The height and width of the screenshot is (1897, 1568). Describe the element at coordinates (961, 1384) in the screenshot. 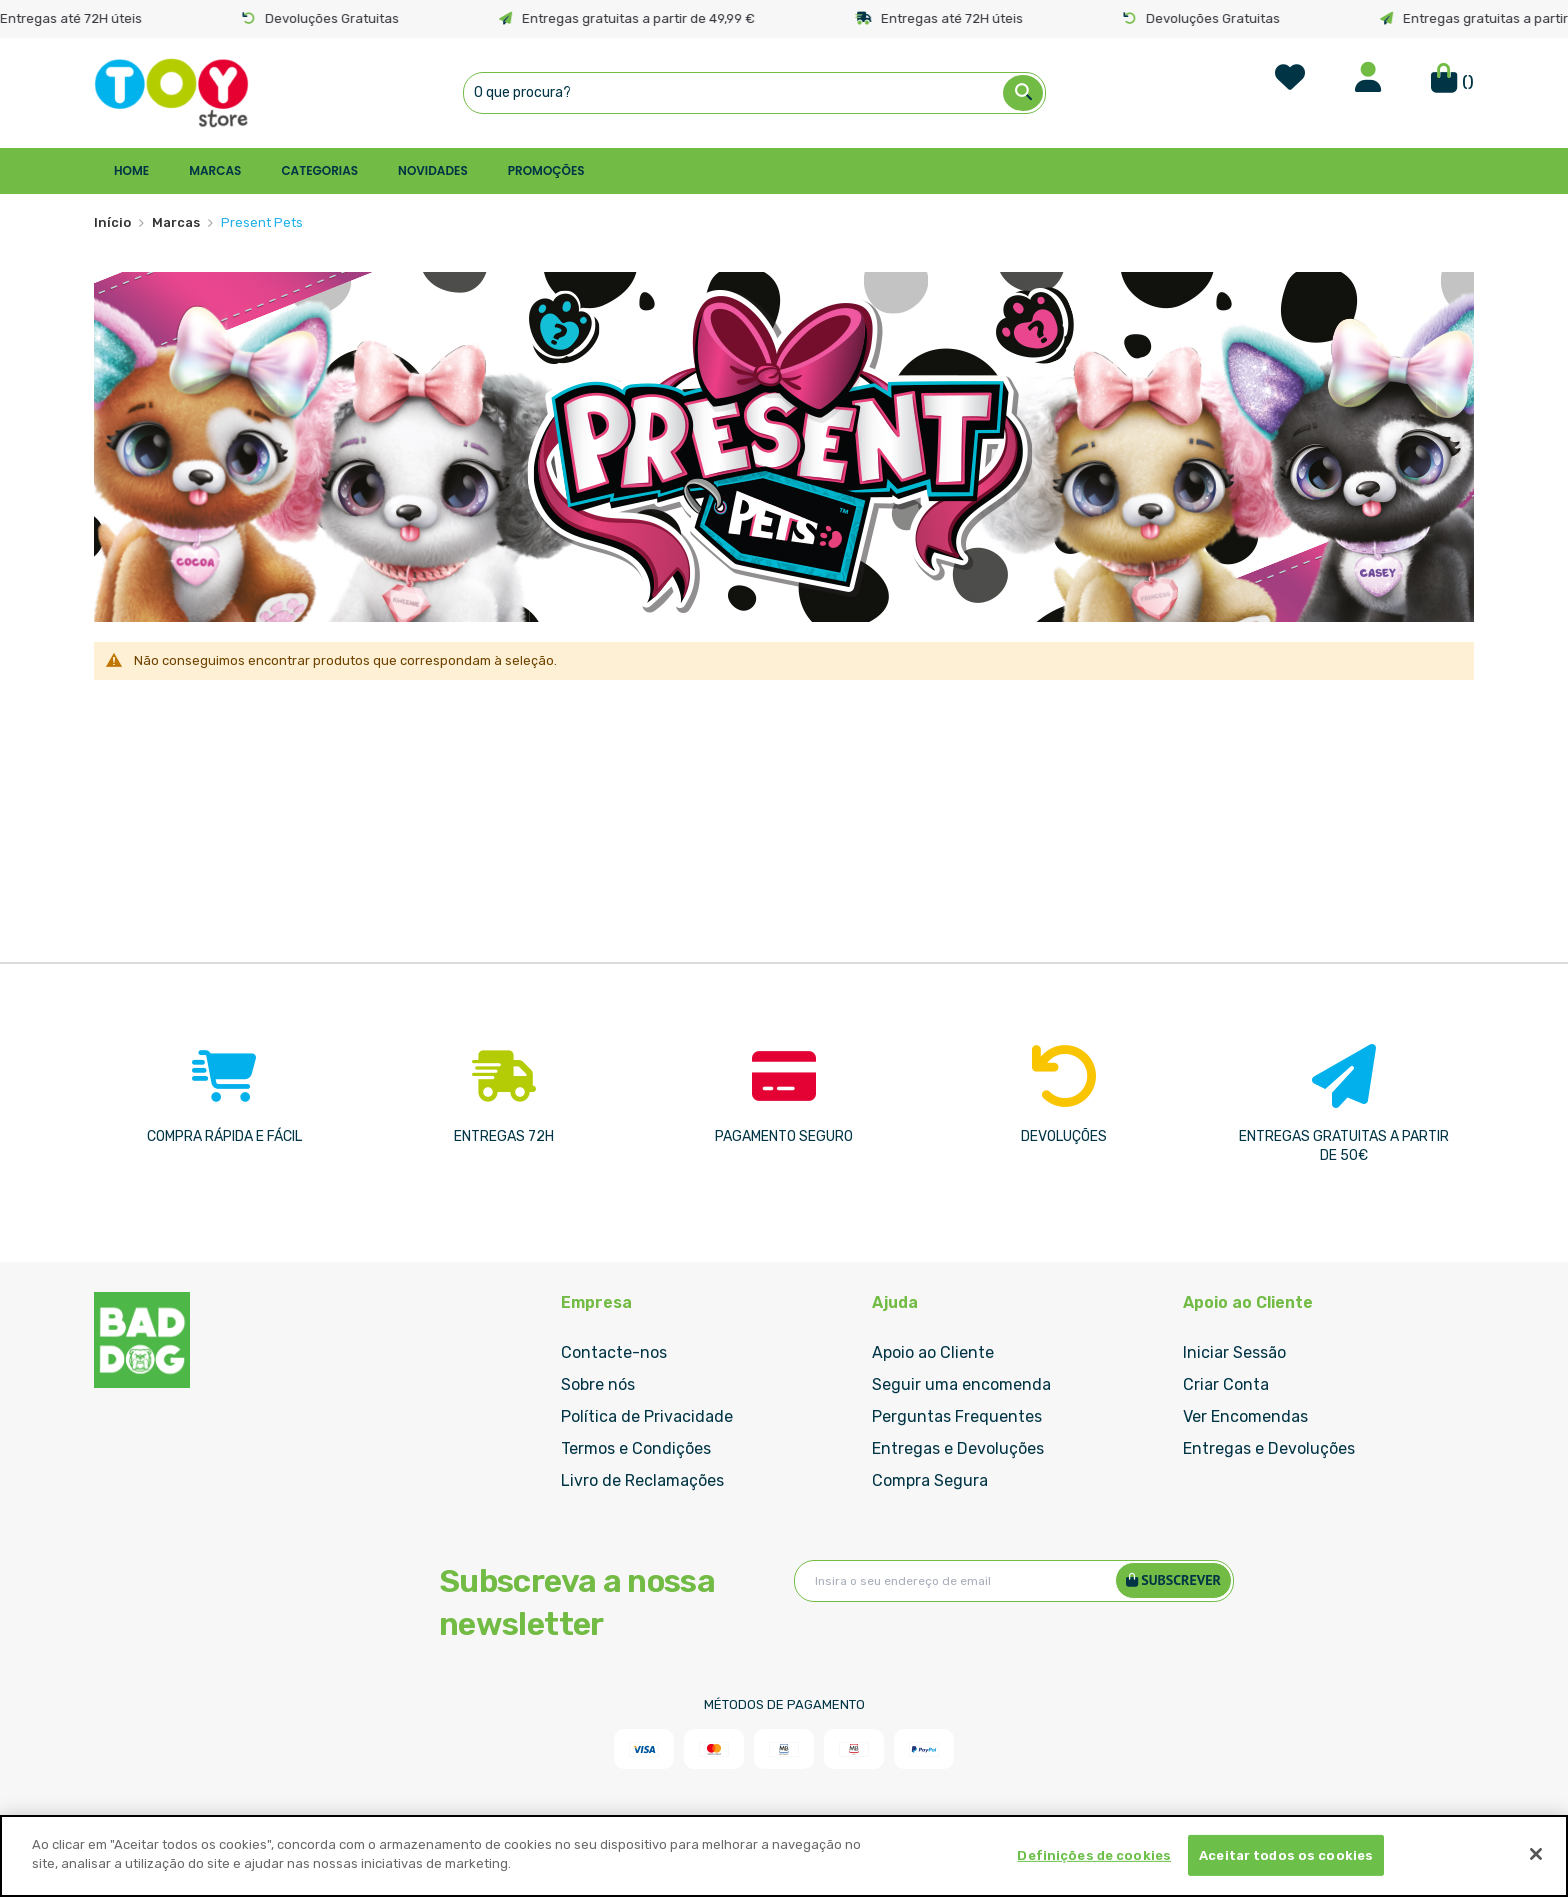

I see `Seguir uma encomenda` at that location.